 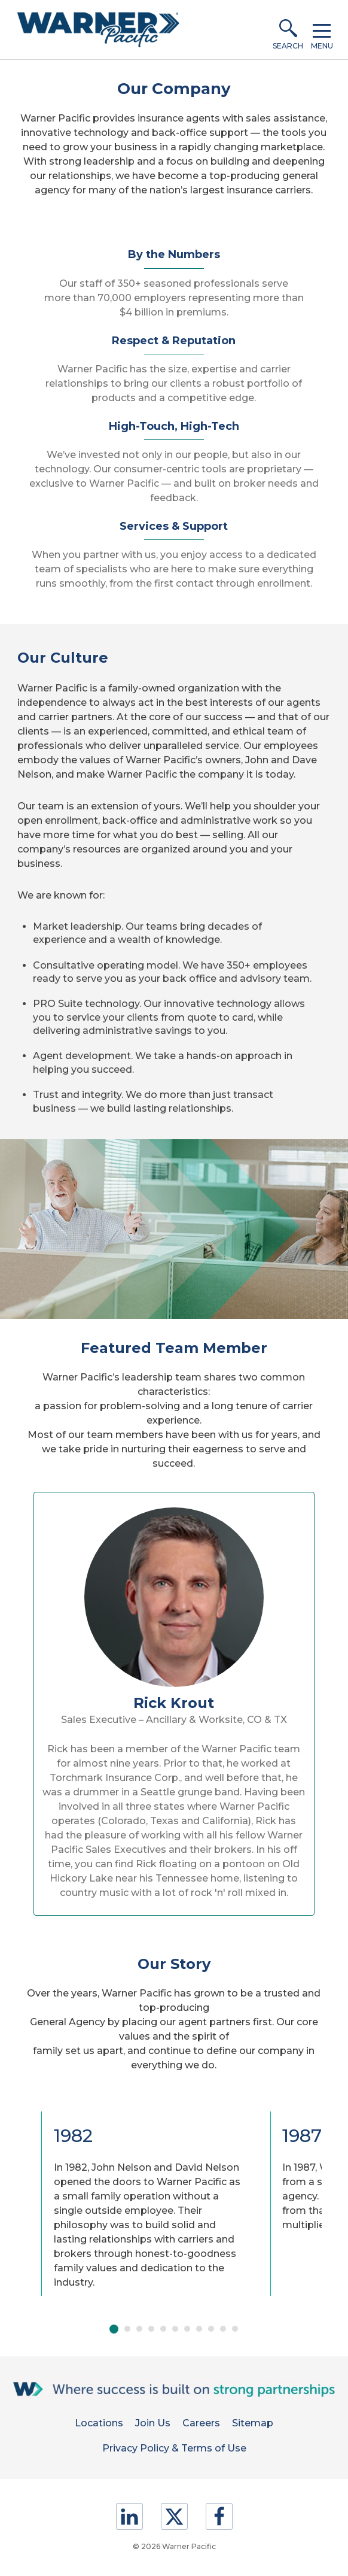 What do you see at coordinates (175, 2329) in the screenshot?
I see `Move slider to item #6` at bounding box center [175, 2329].